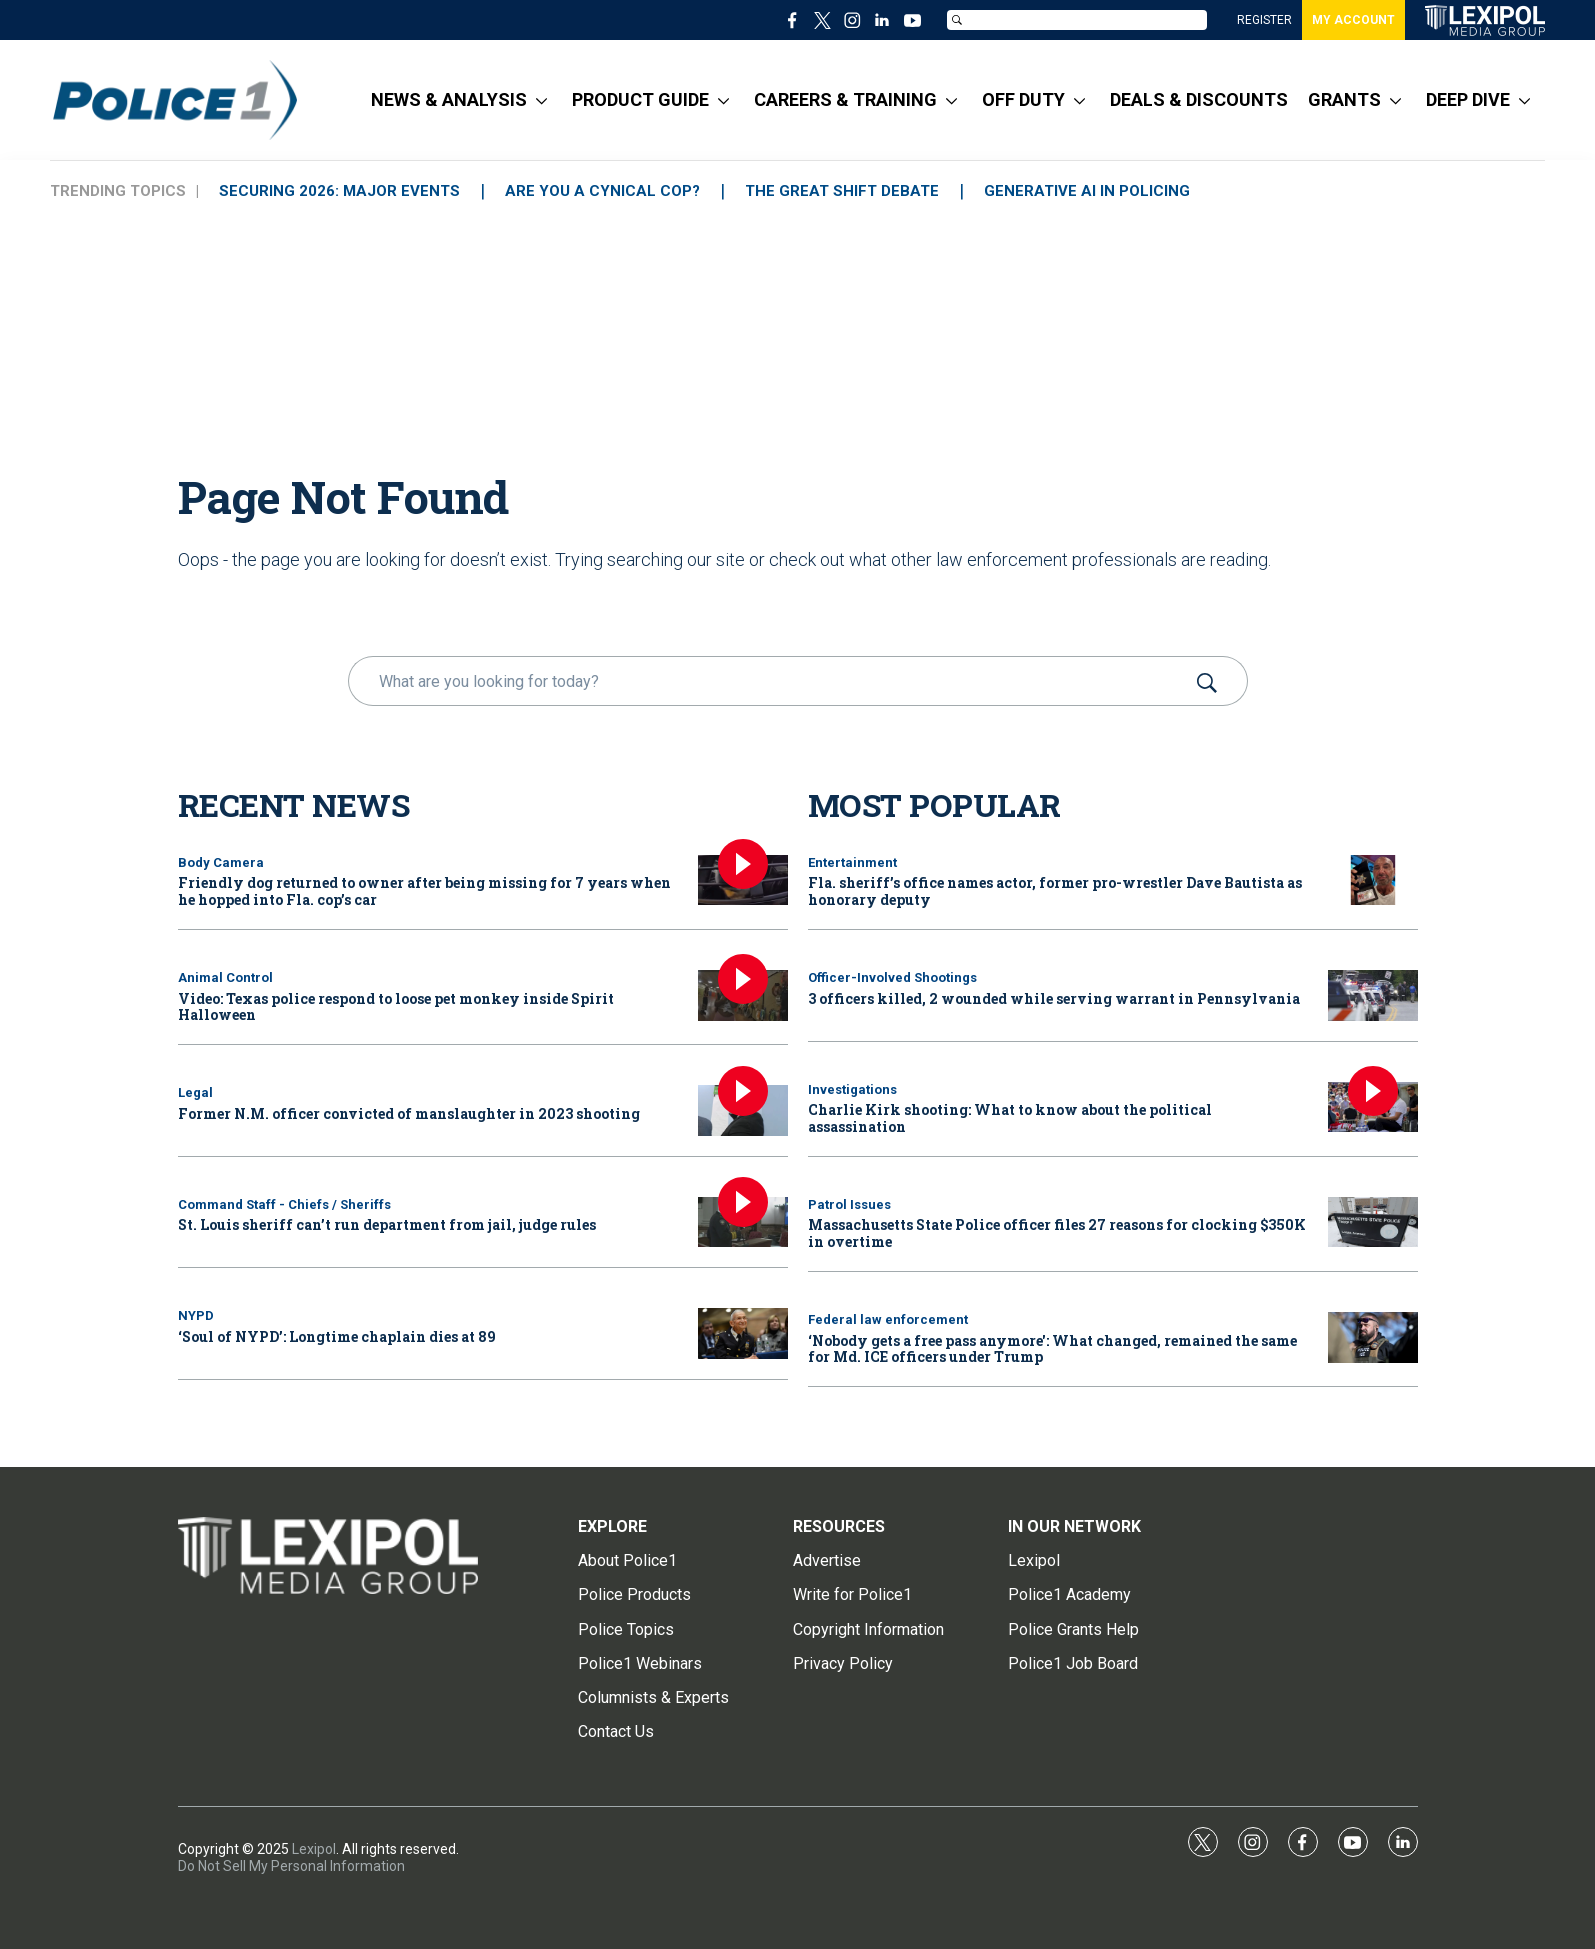  I want to click on Officer-Involved Shootings, so click(892, 977).